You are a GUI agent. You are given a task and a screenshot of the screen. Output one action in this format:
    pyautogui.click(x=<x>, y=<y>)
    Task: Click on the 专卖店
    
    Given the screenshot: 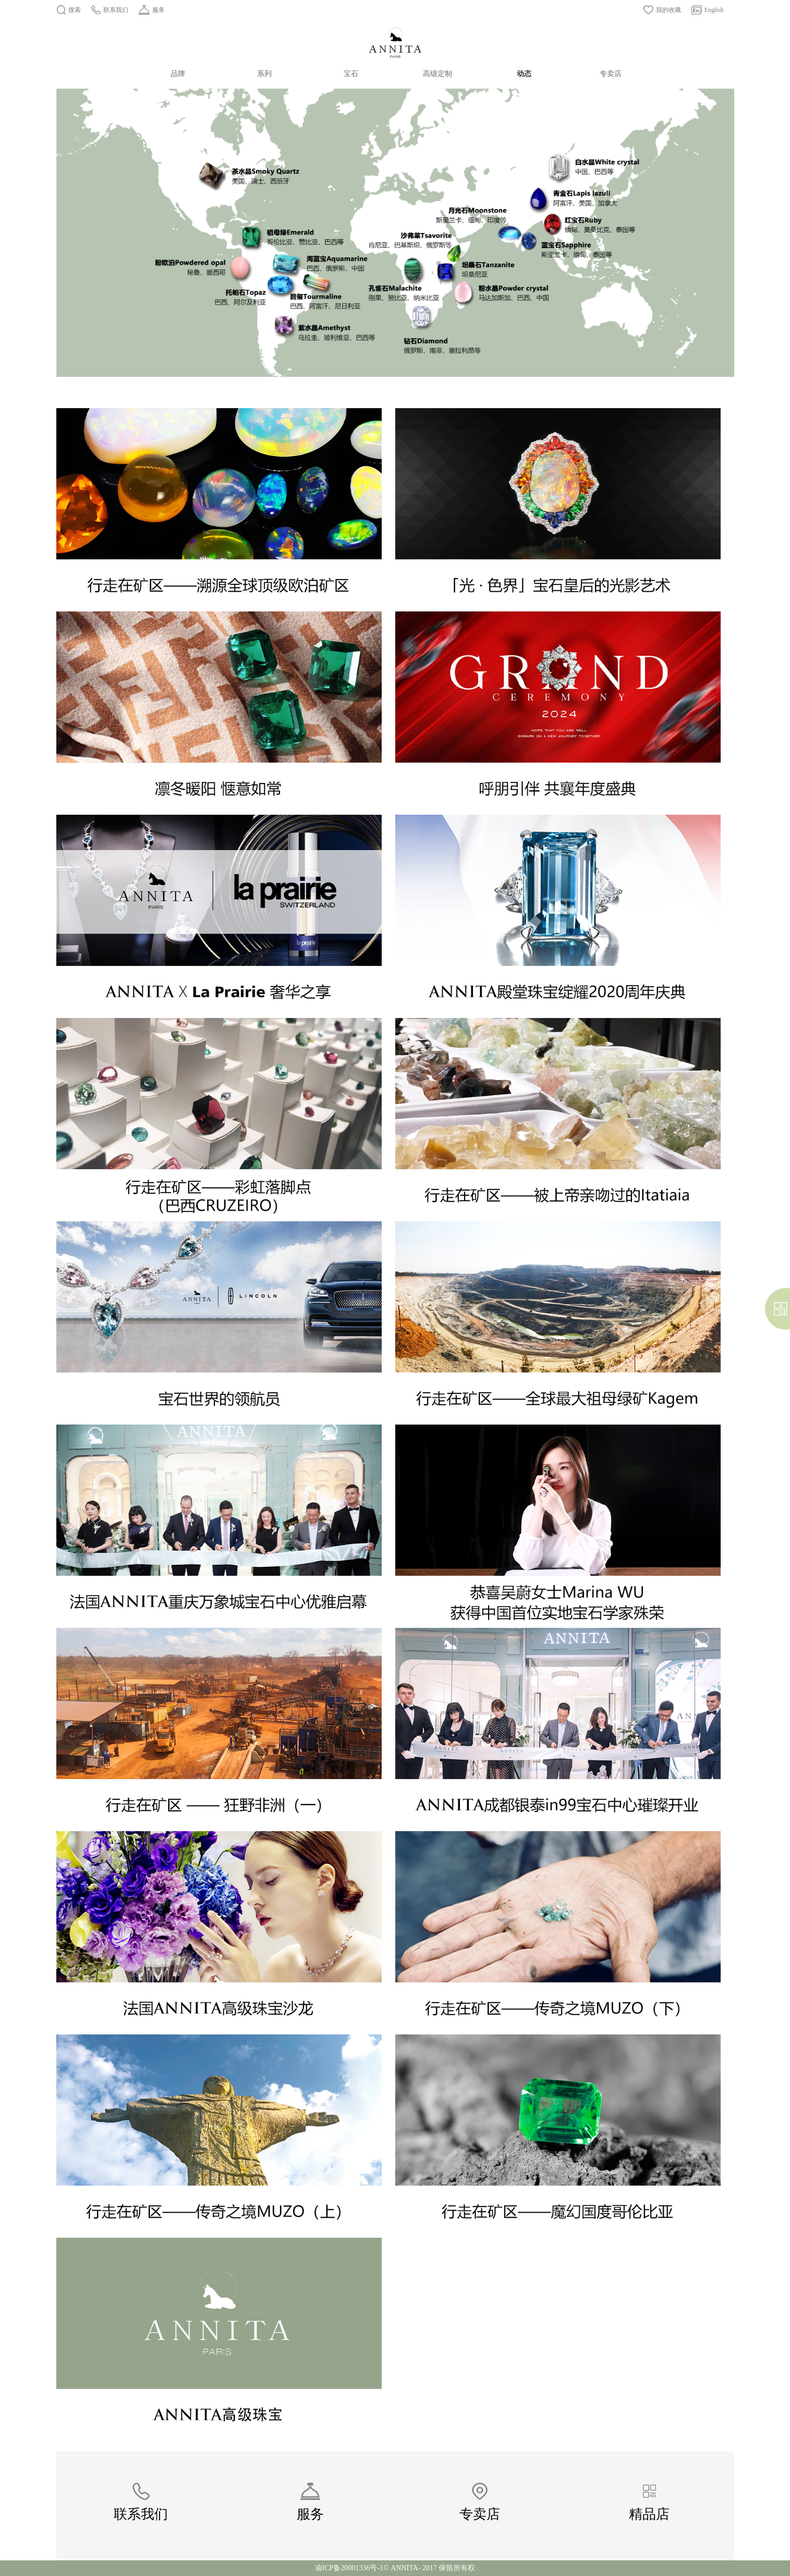 What is the action you would take?
    pyautogui.click(x=611, y=74)
    